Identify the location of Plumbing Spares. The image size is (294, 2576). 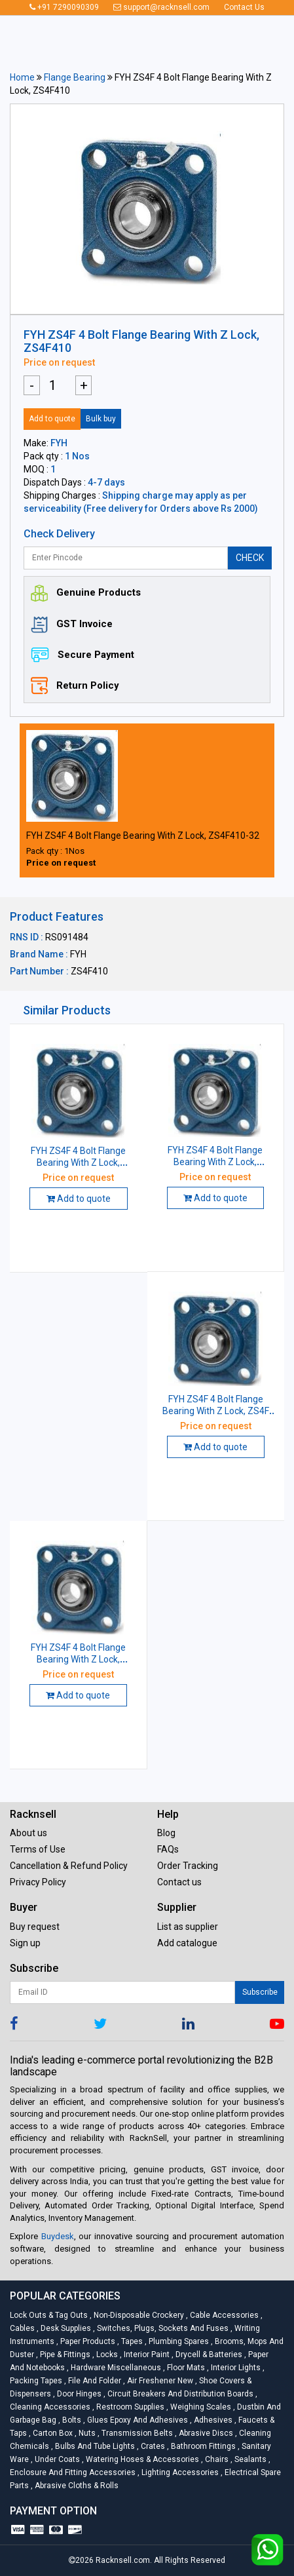
(178, 2341).